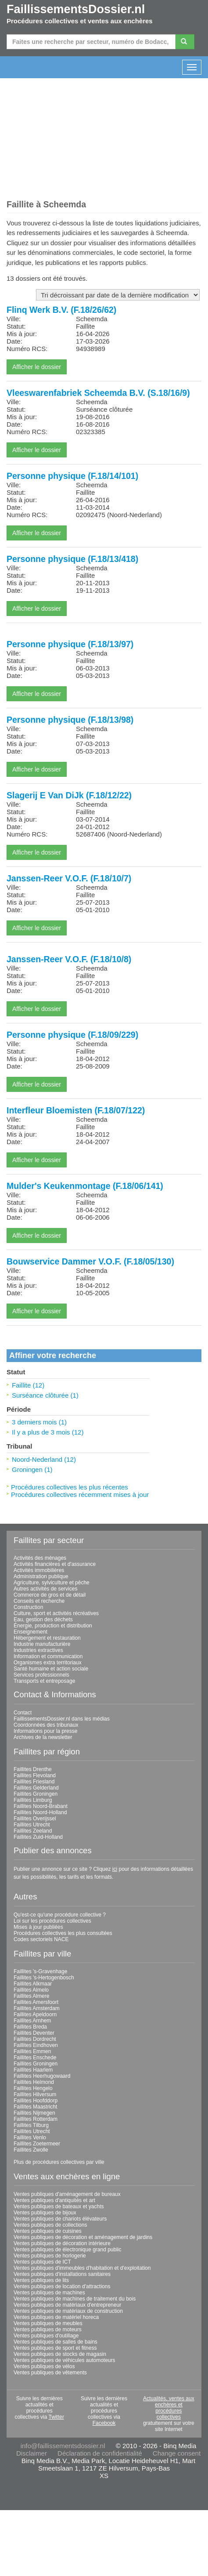 This screenshot has width=208, height=2576. What do you see at coordinates (69, 959) in the screenshot?
I see `Janssen-Reer V.O.F. (F.18/10/8)` at bounding box center [69, 959].